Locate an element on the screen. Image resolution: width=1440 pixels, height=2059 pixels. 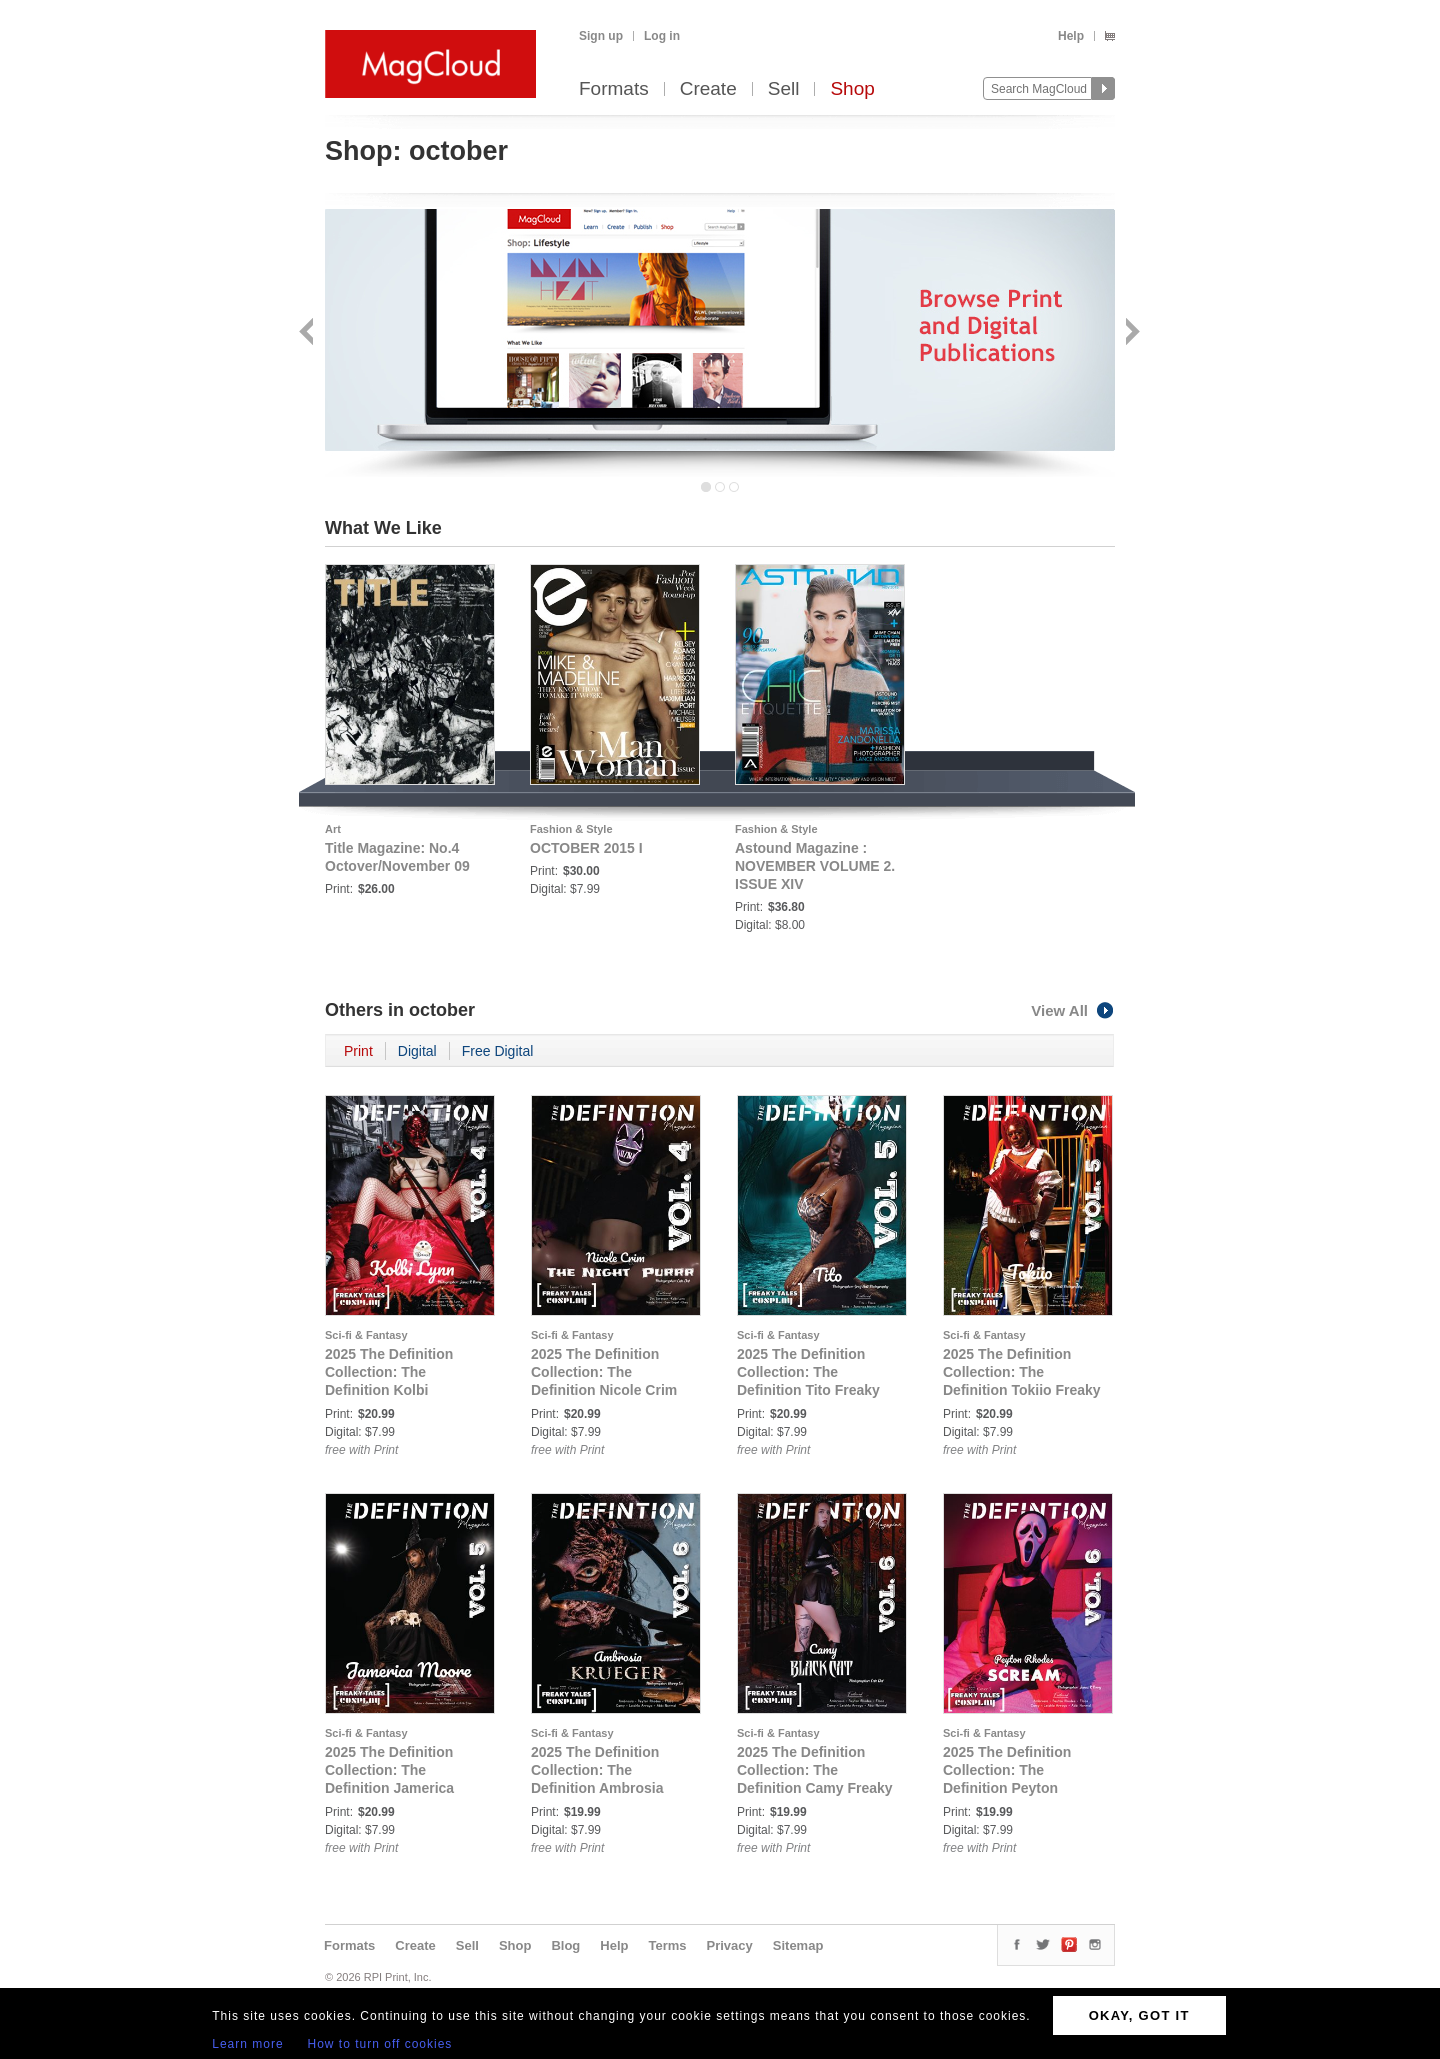
Print is located at coordinates (358, 1051).